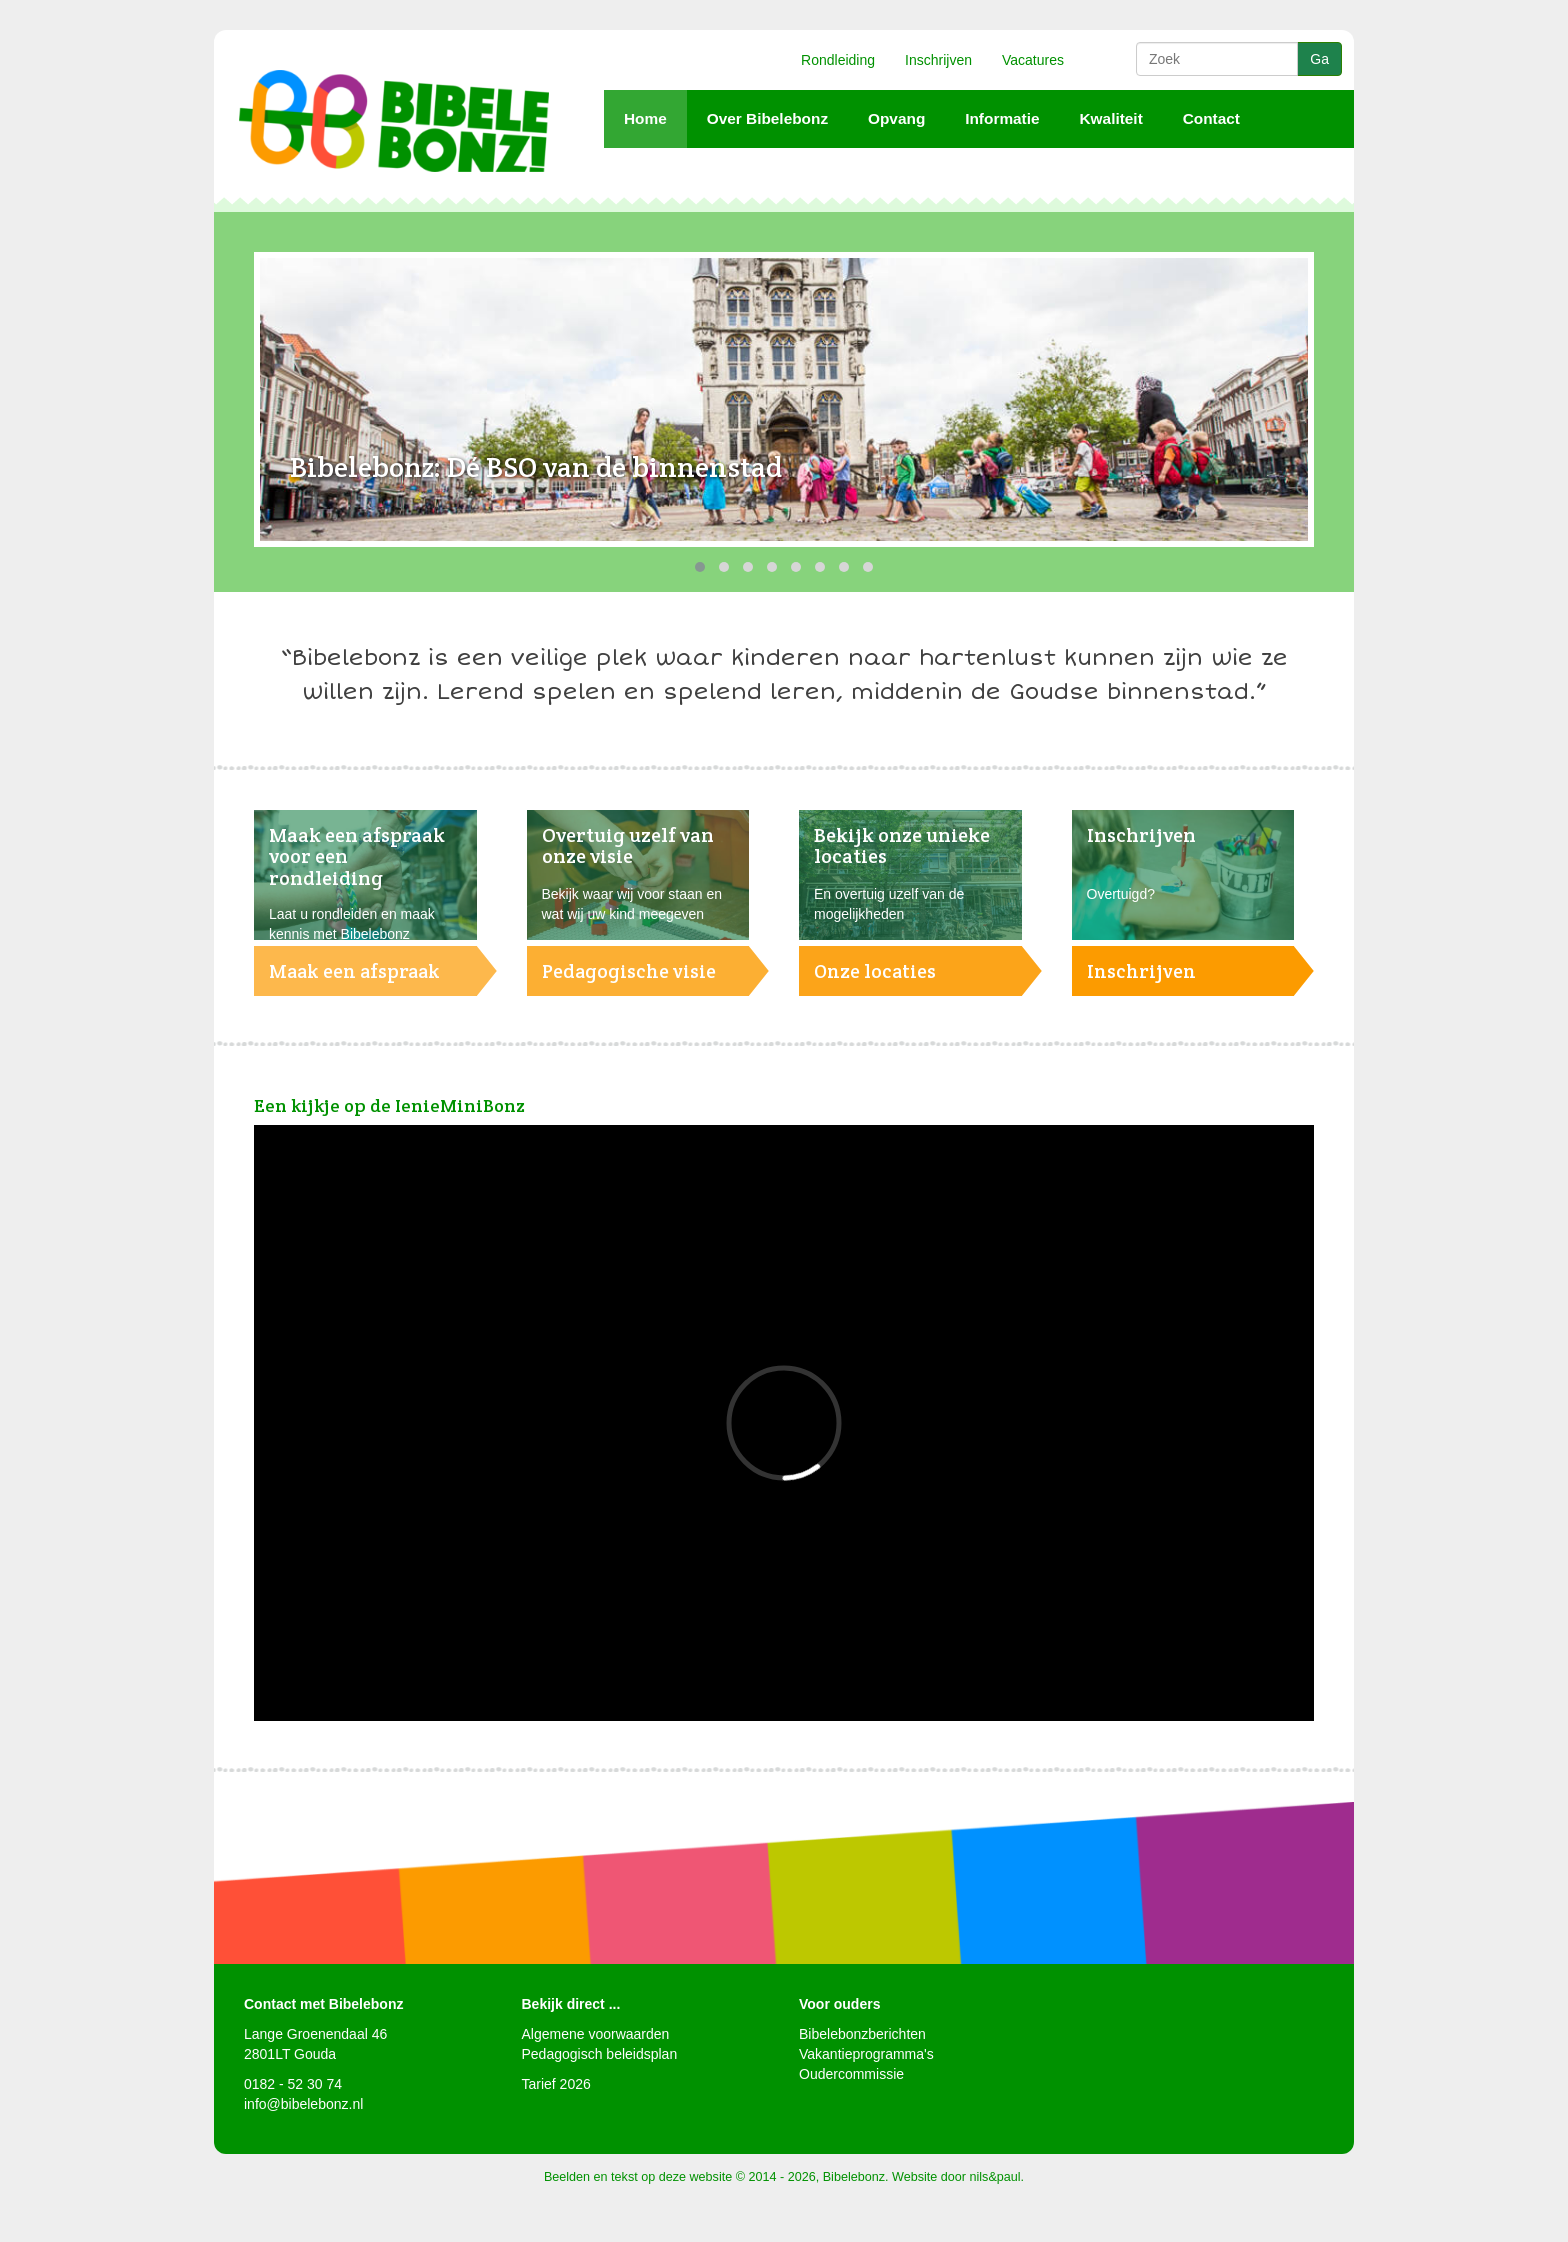 The image size is (1568, 2242). What do you see at coordinates (629, 971) in the screenshot?
I see `Pedagogische visie` at bounding box center [629, 971].